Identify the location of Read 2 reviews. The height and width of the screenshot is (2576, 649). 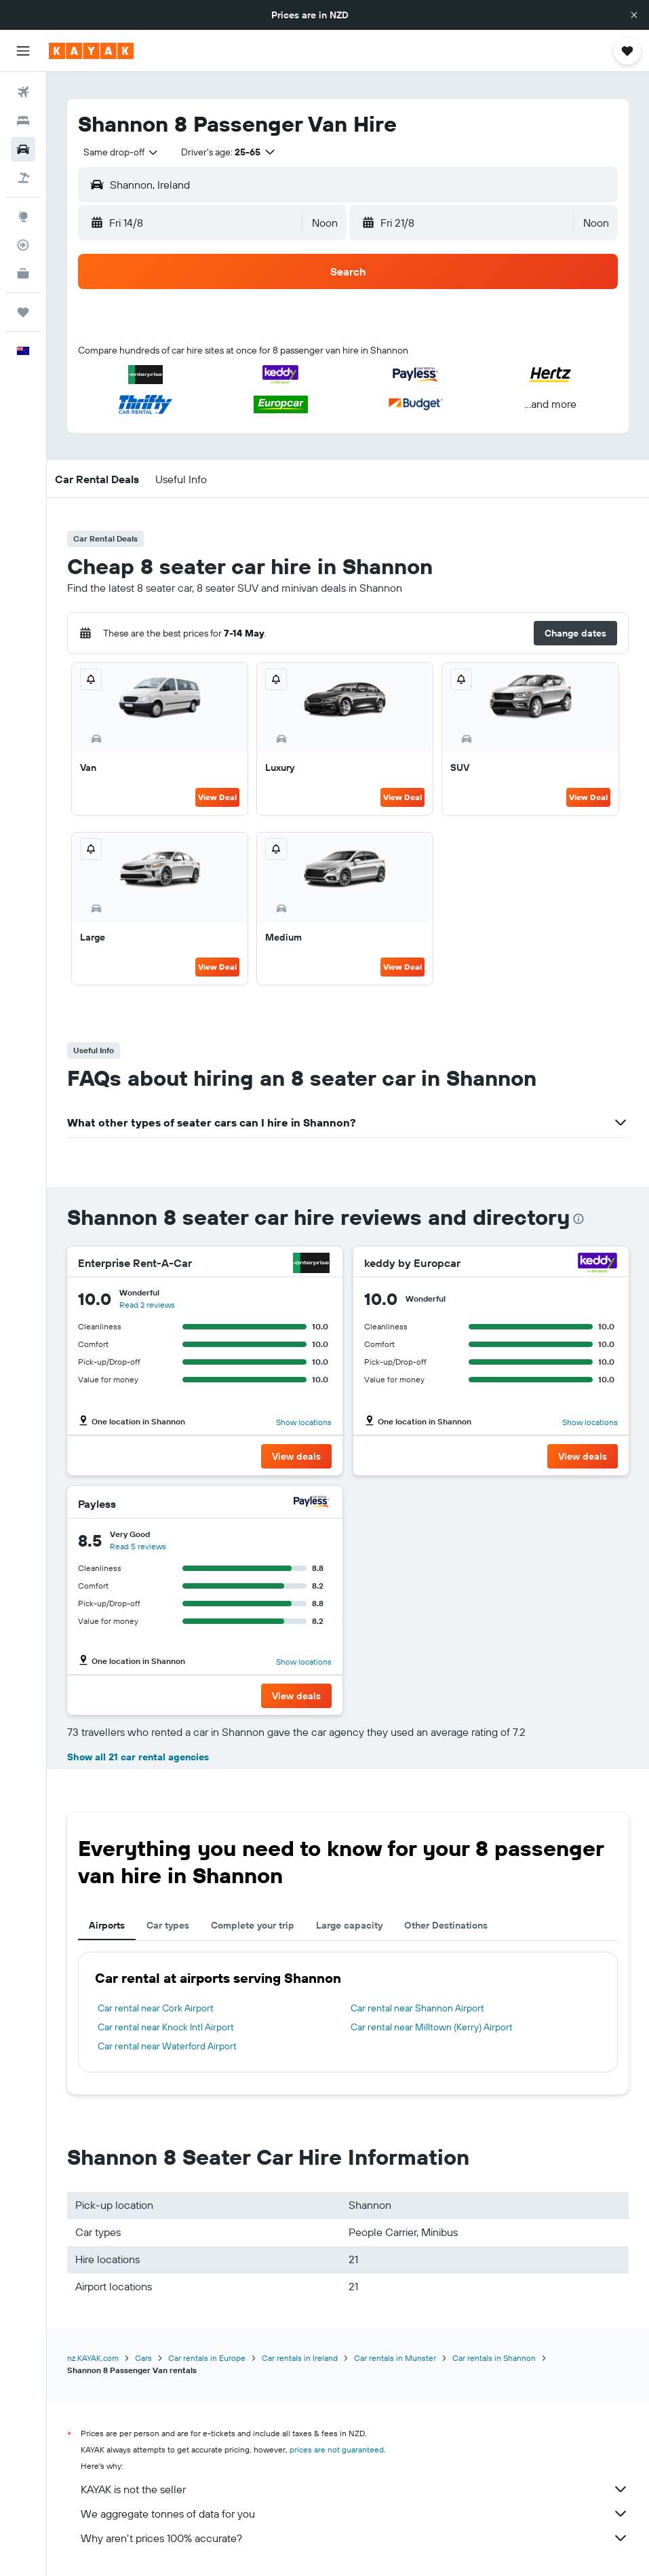
(147, 1305).